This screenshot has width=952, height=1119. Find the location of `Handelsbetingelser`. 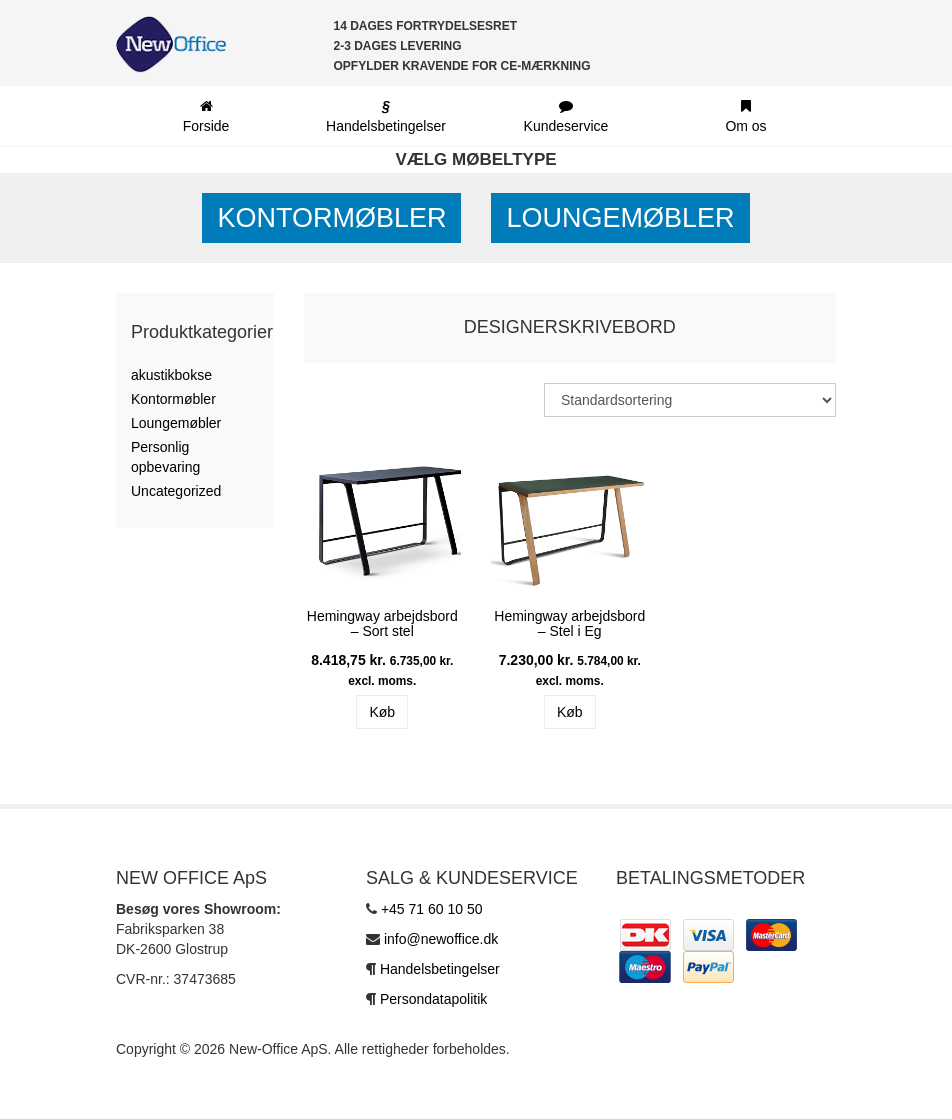

Handelsbetingelser is located at coordinates (440, 969).